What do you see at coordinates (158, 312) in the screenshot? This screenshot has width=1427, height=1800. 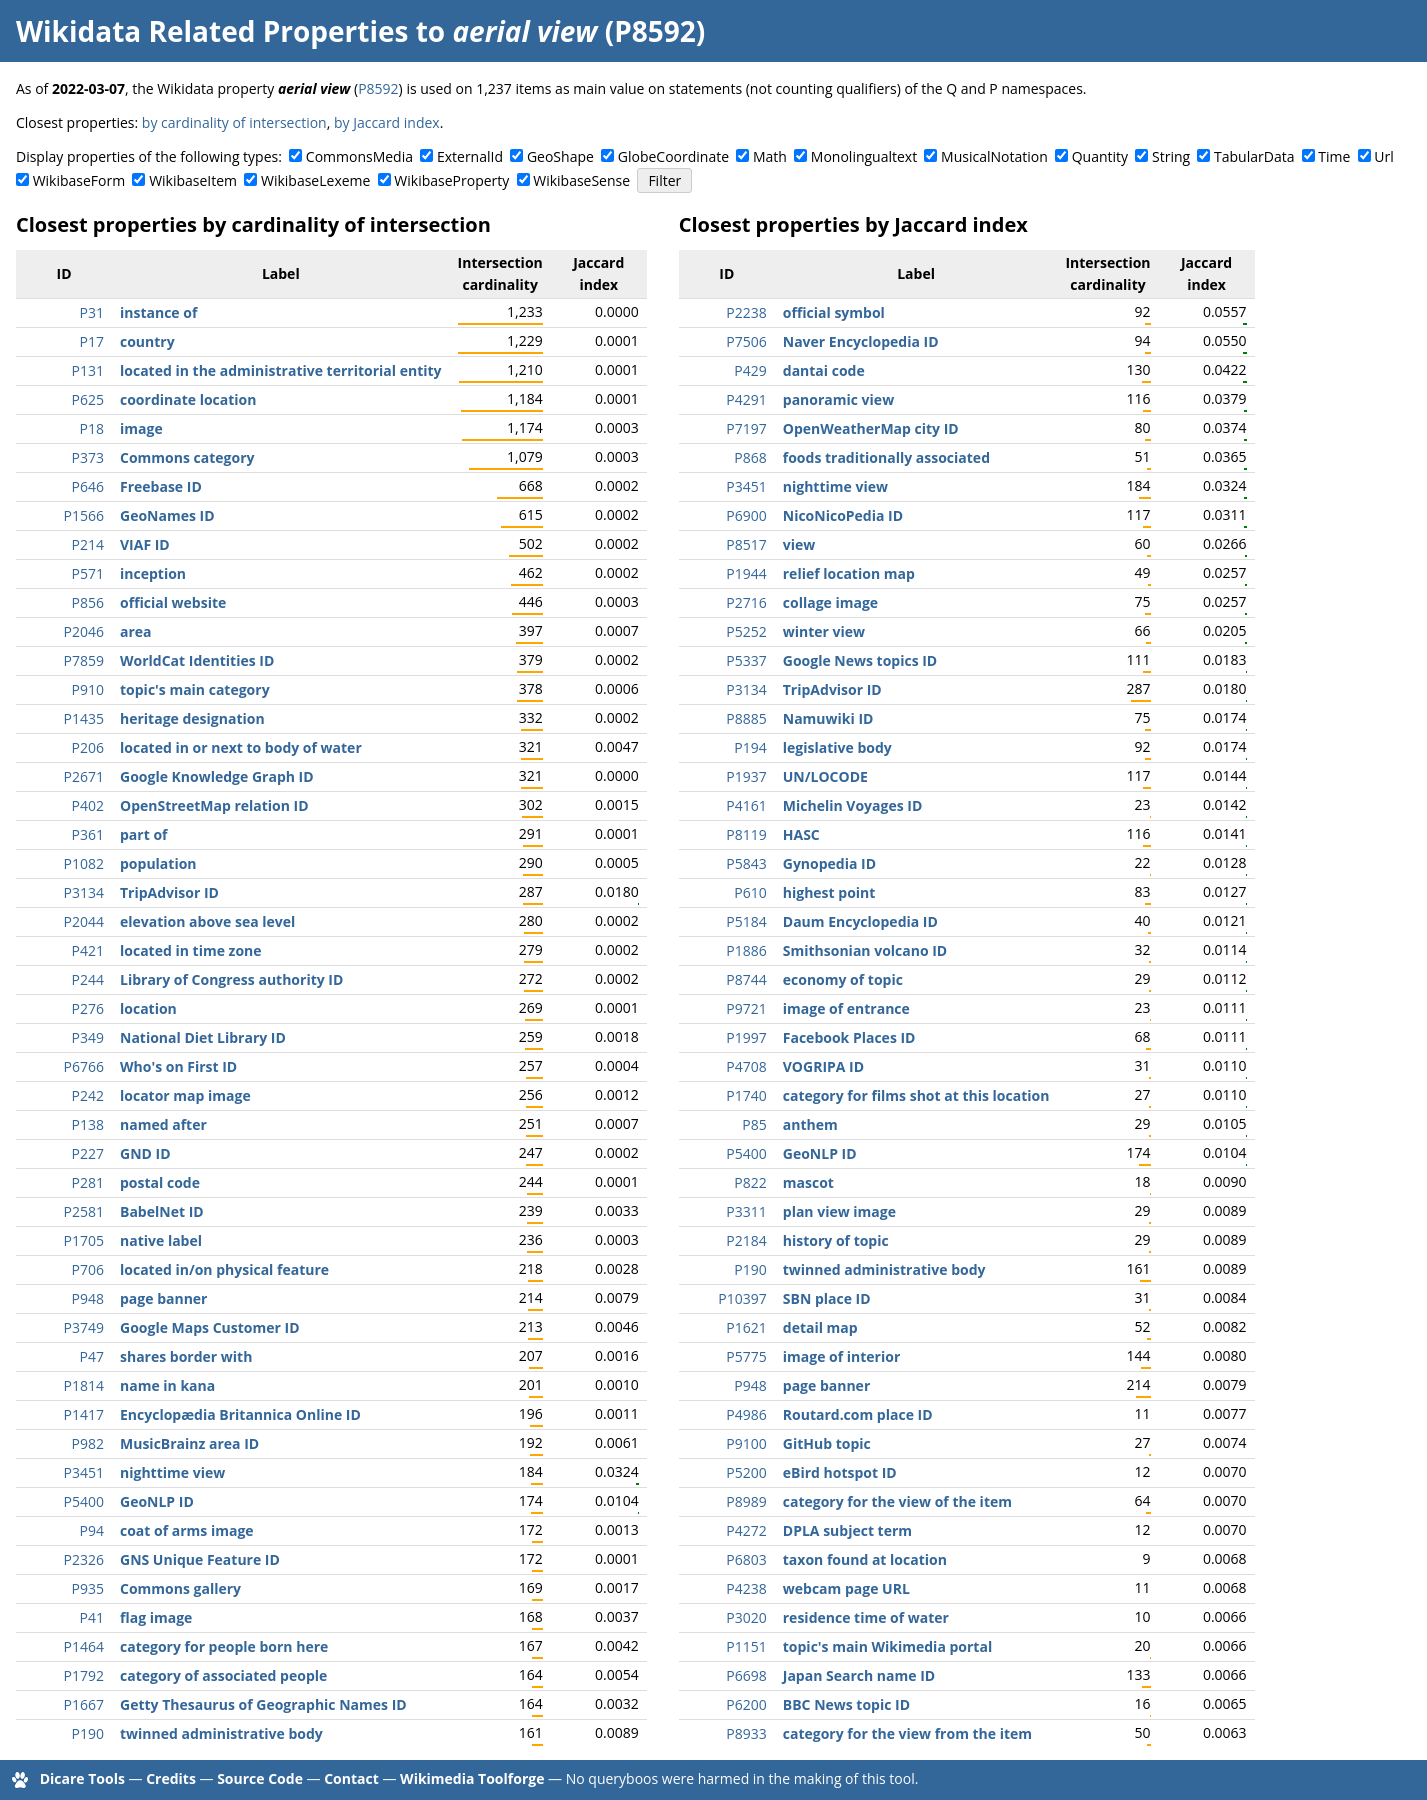 I see `instance of` at bounding box center [158, 312].